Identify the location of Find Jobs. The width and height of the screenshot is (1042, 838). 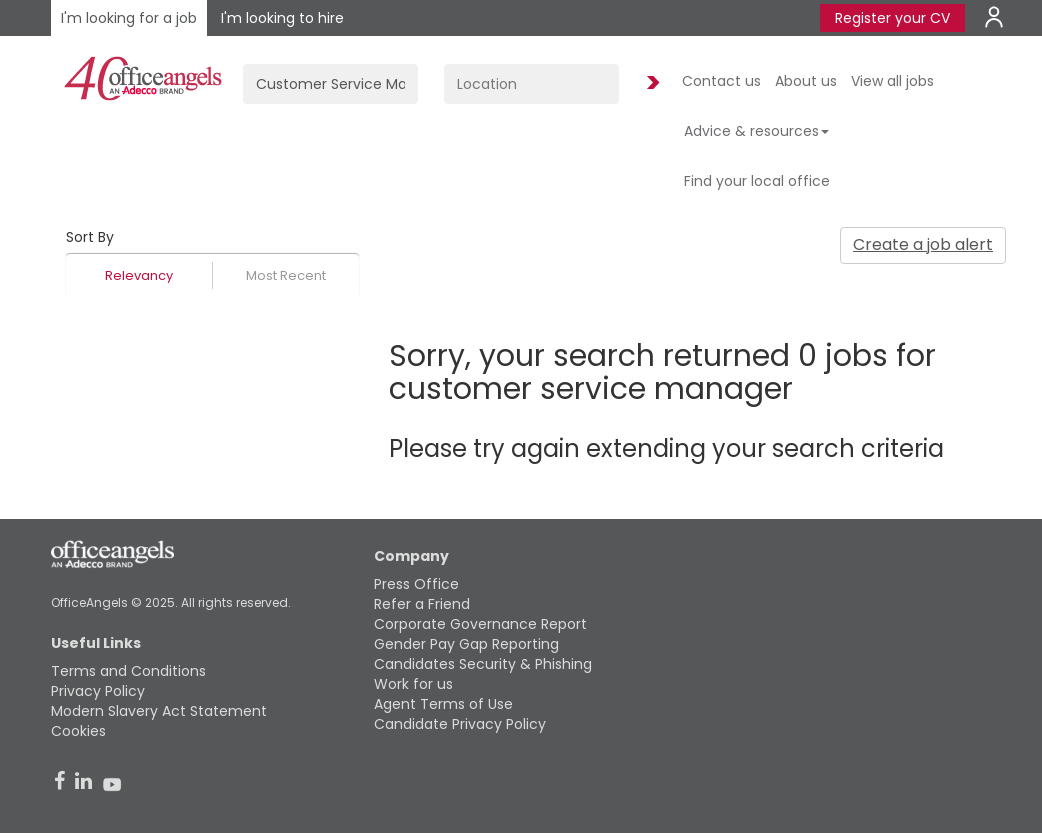
(650, 83).